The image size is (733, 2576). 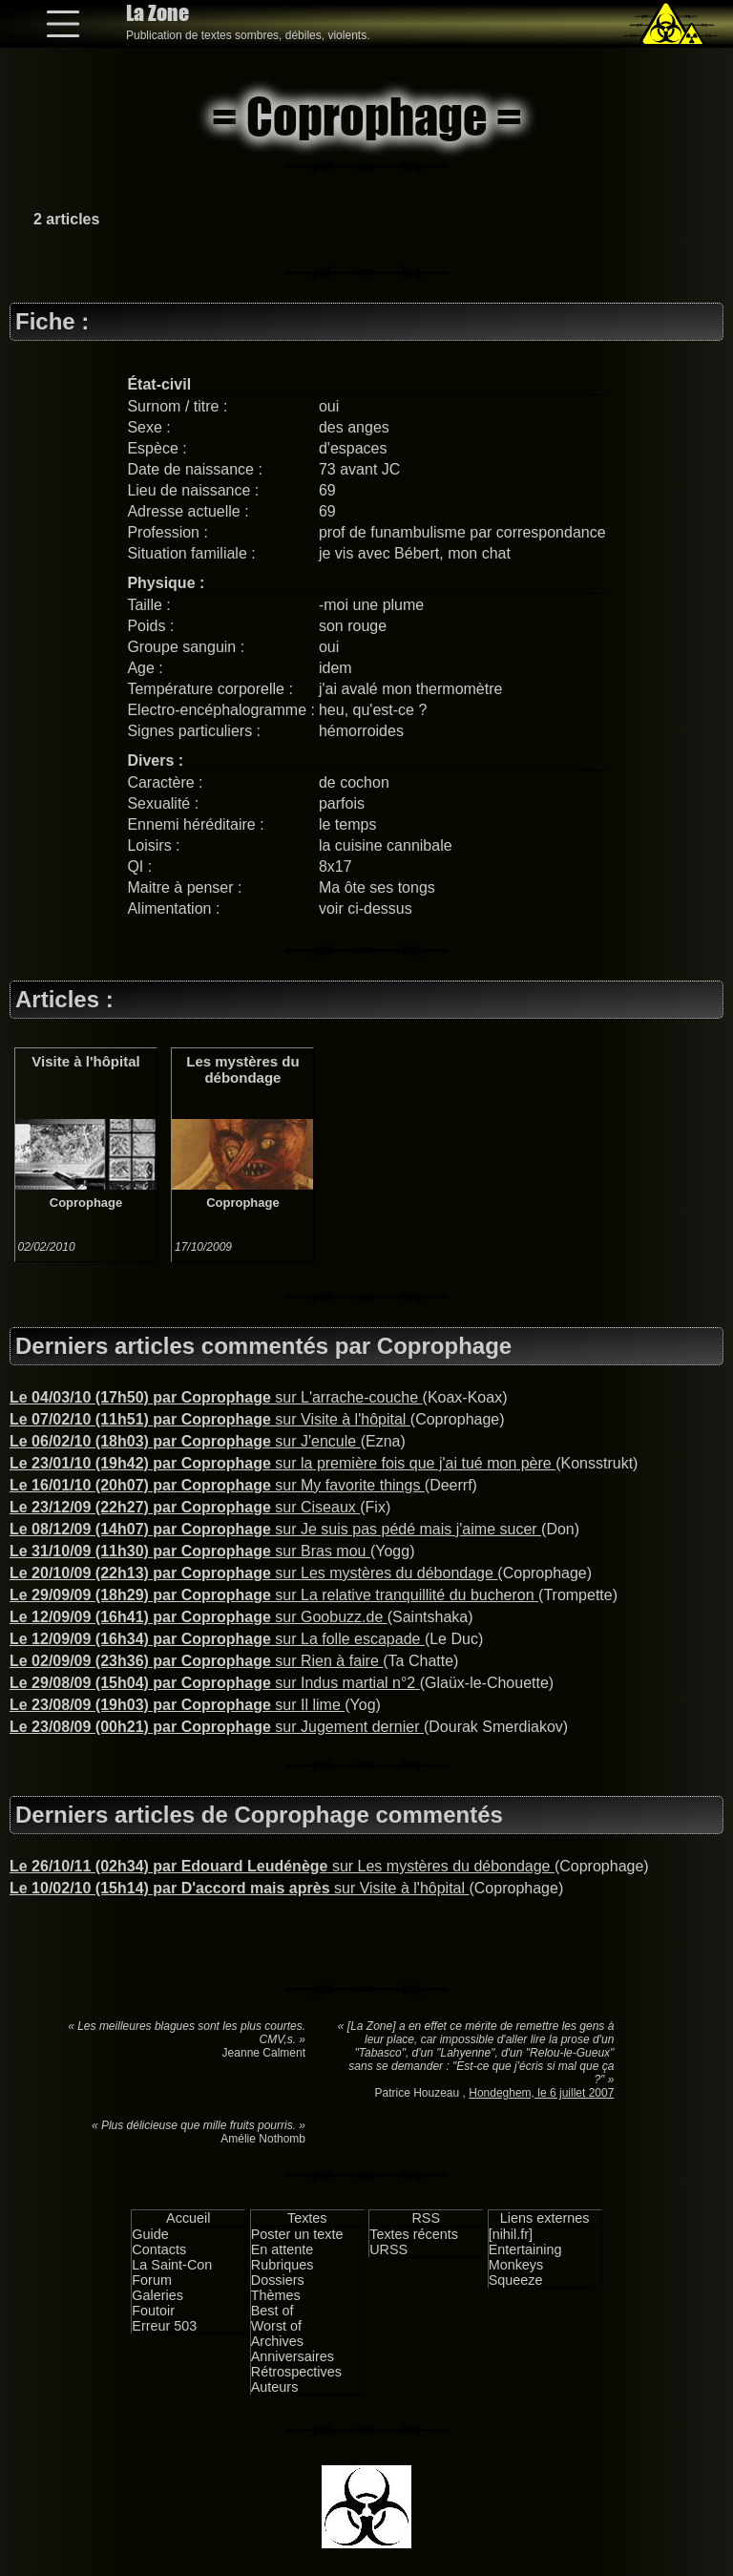 What do you see at coordinates (282, 1463) in the screenshot?
I see `sur la première fois que j'ai tué mon père` at bounding box center [282, 1463].